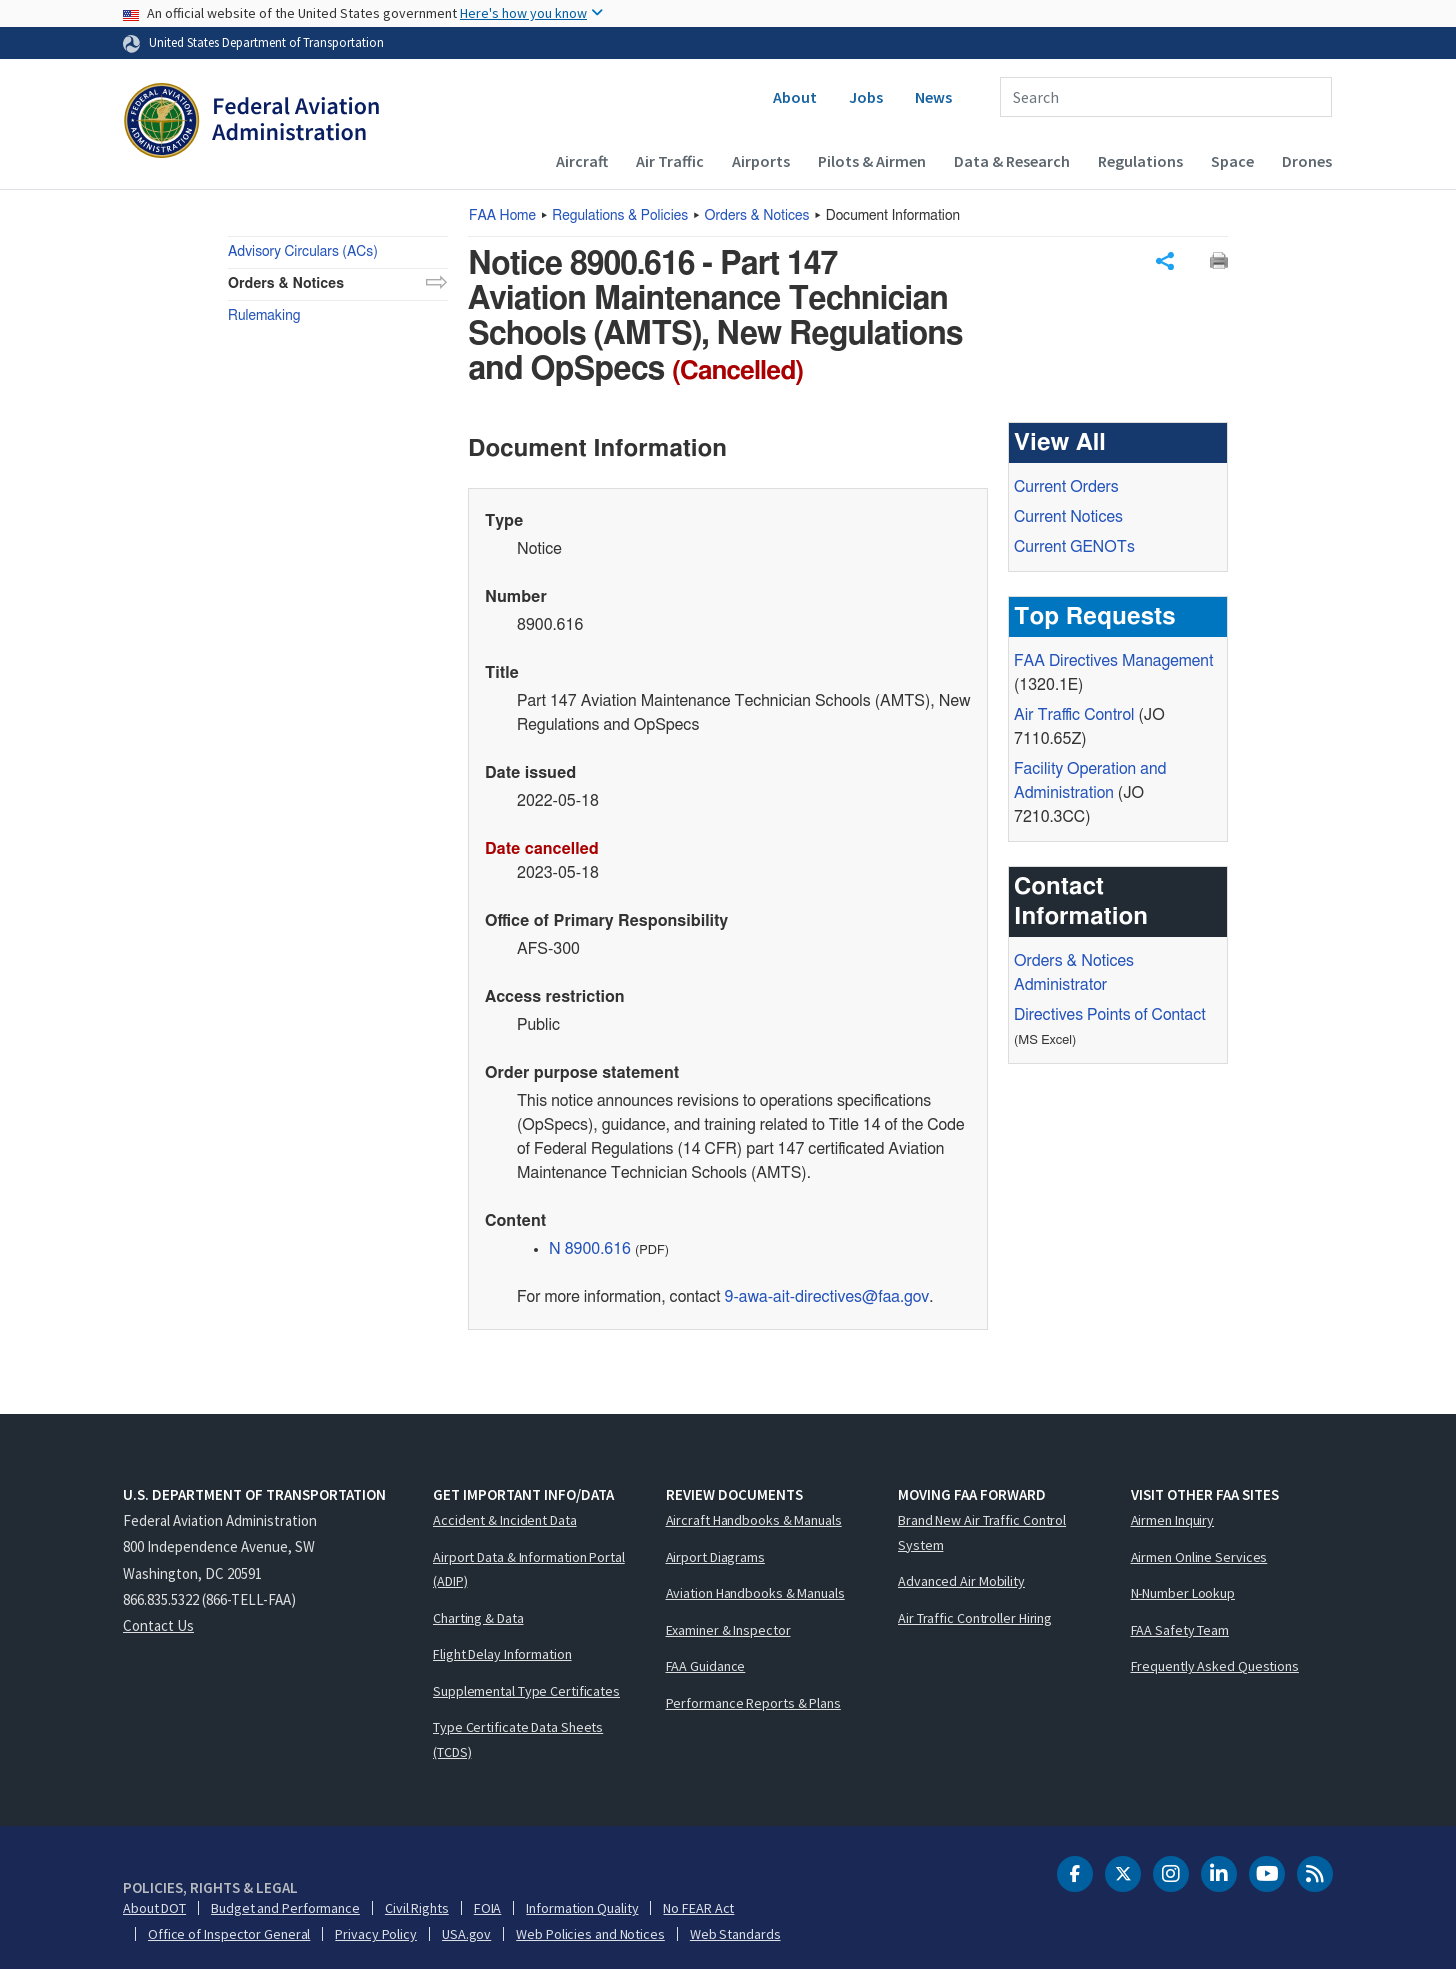 The width and height of the screenshot is (1456, 1970). I want to click on Aircraft Handbooks & Manuals, so click(754, 1520).